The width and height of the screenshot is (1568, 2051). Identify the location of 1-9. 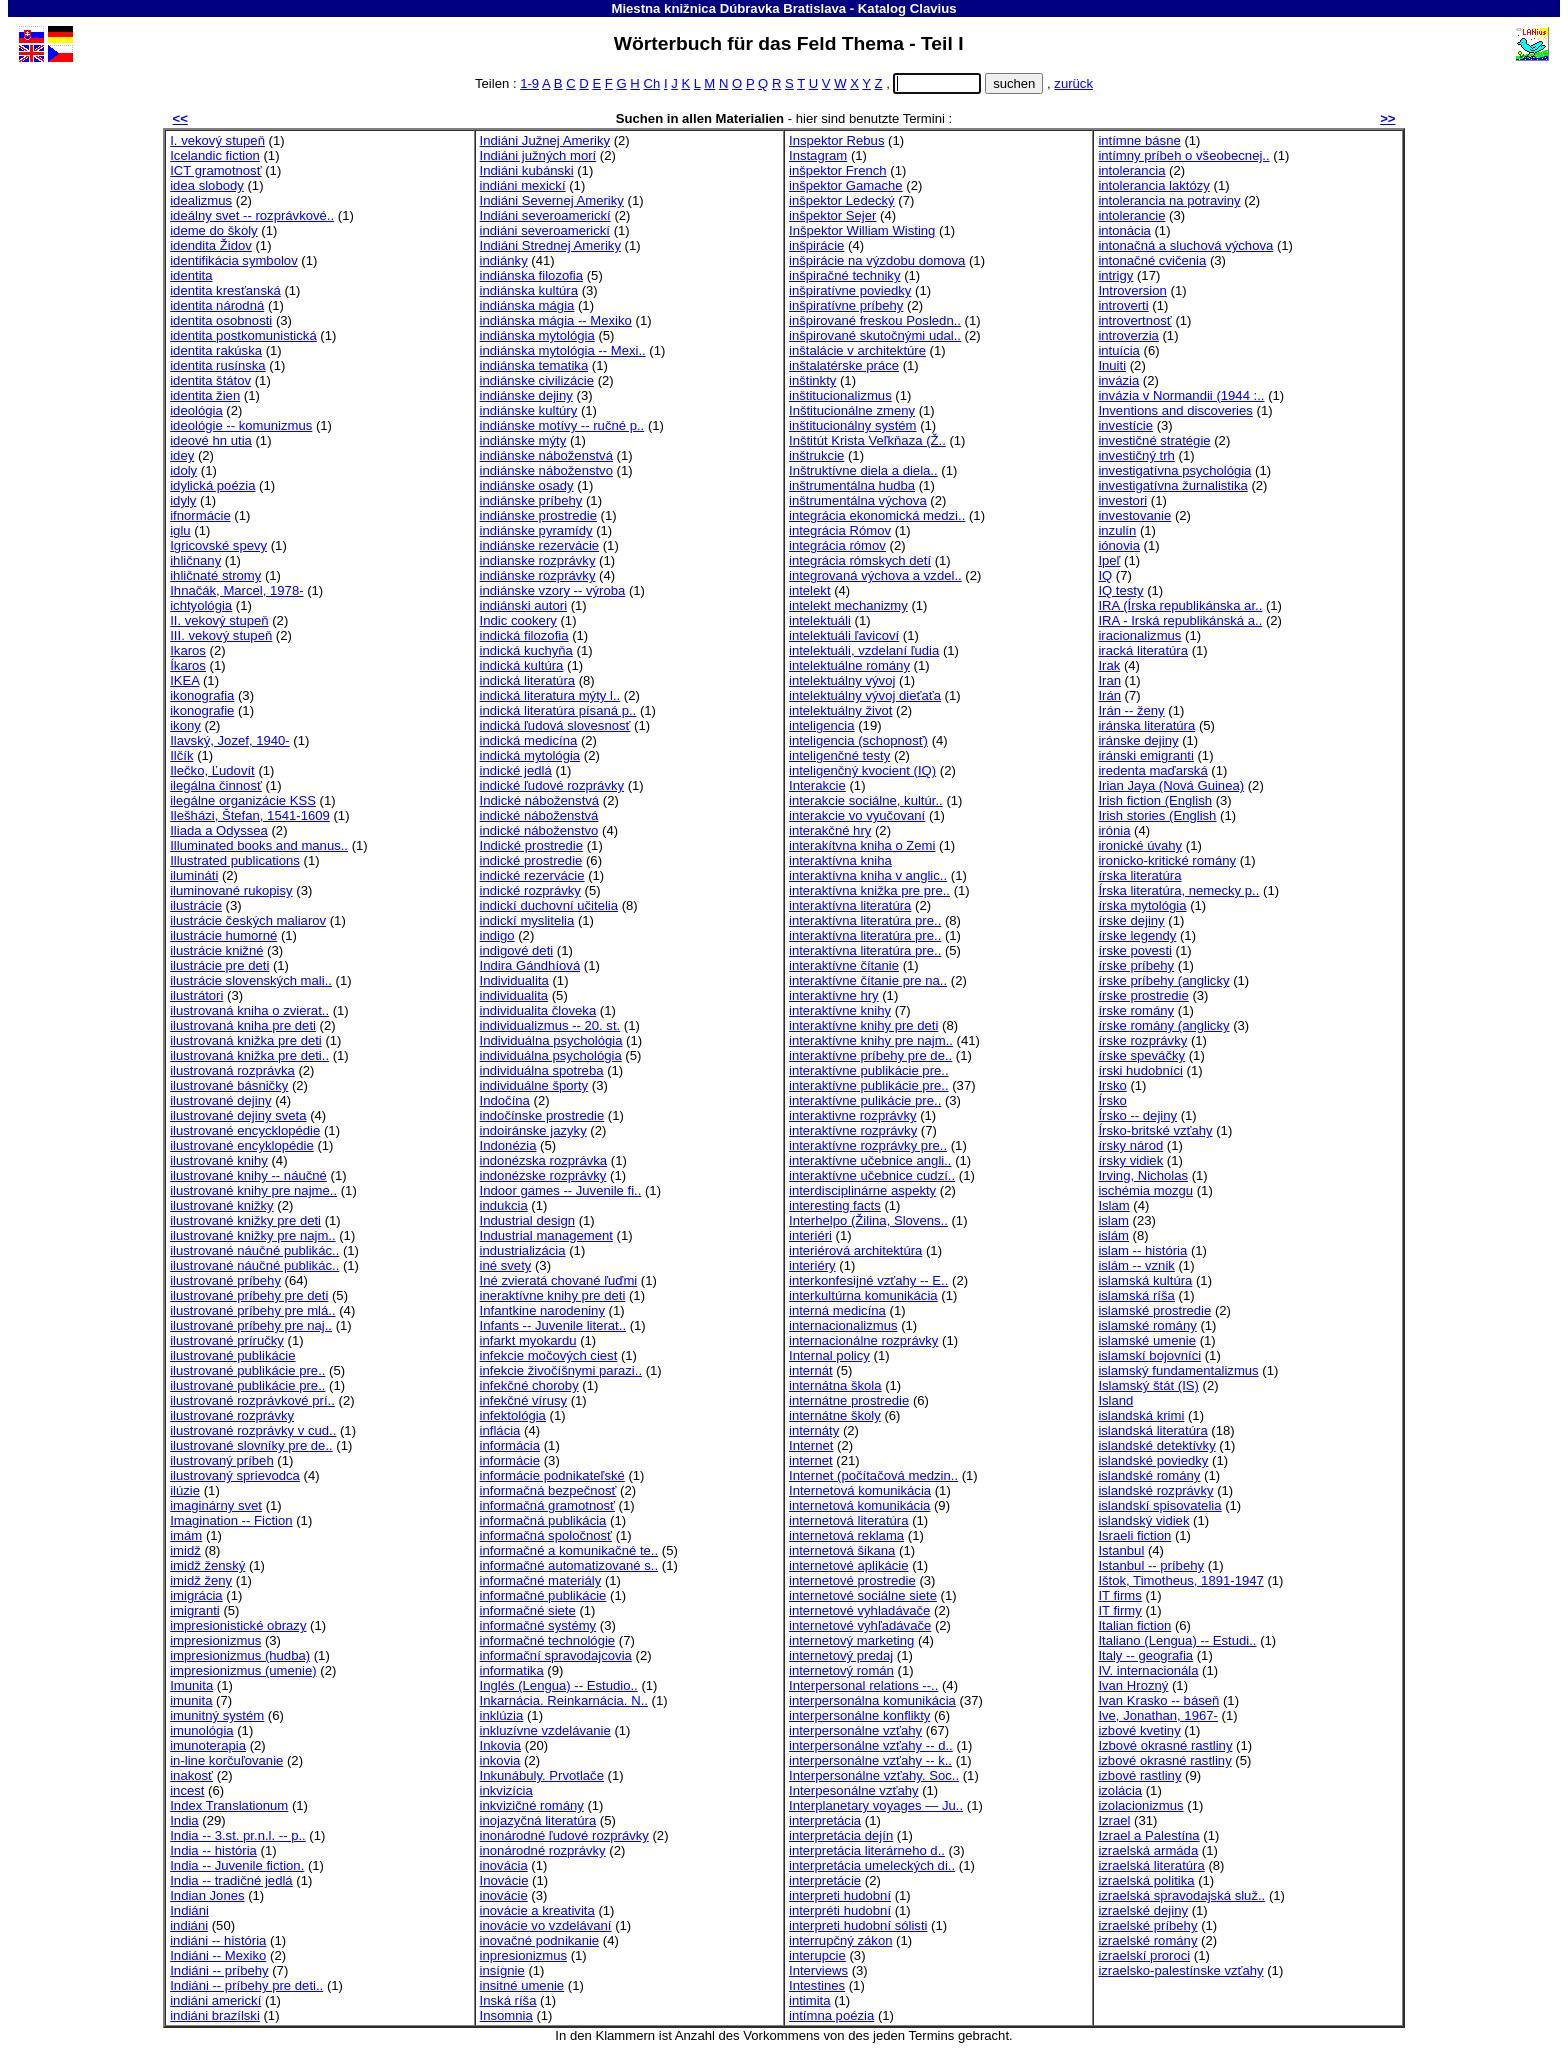
(529, 83).